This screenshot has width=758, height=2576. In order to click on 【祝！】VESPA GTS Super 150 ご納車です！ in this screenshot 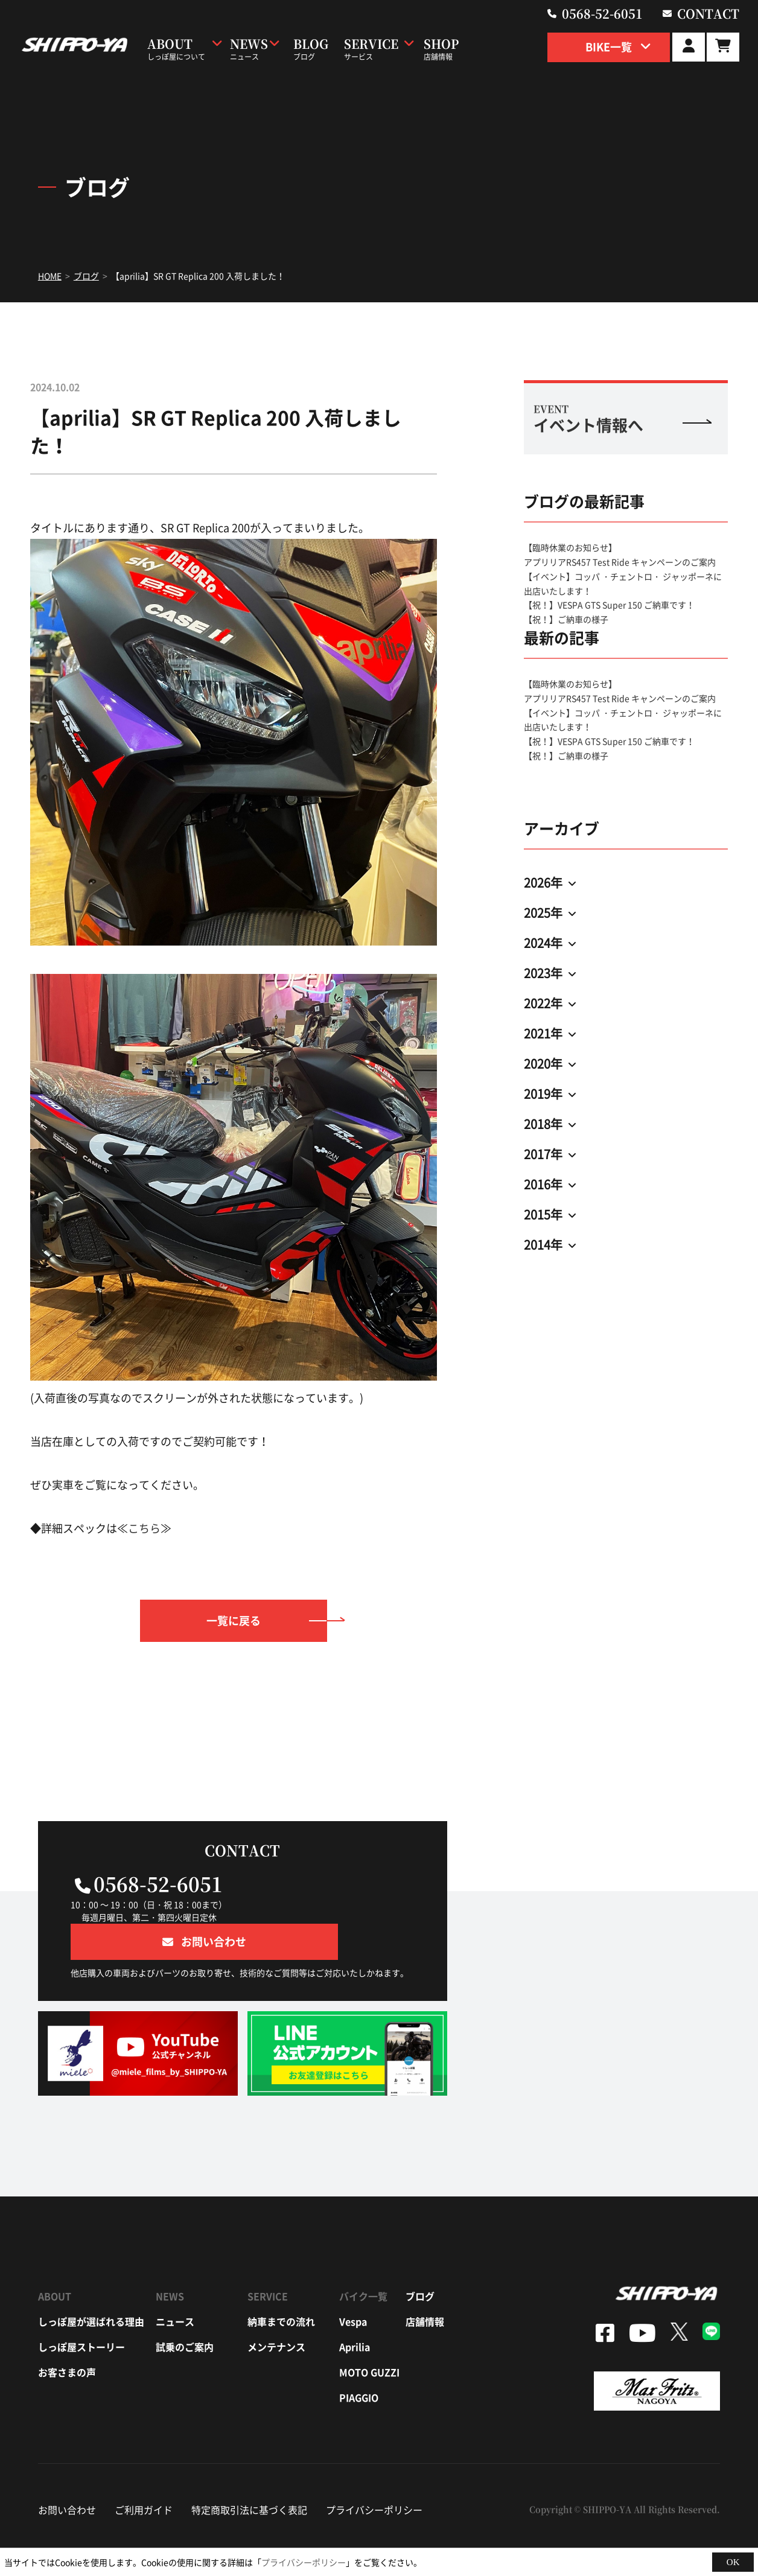, I will do `click(609, 605)`.